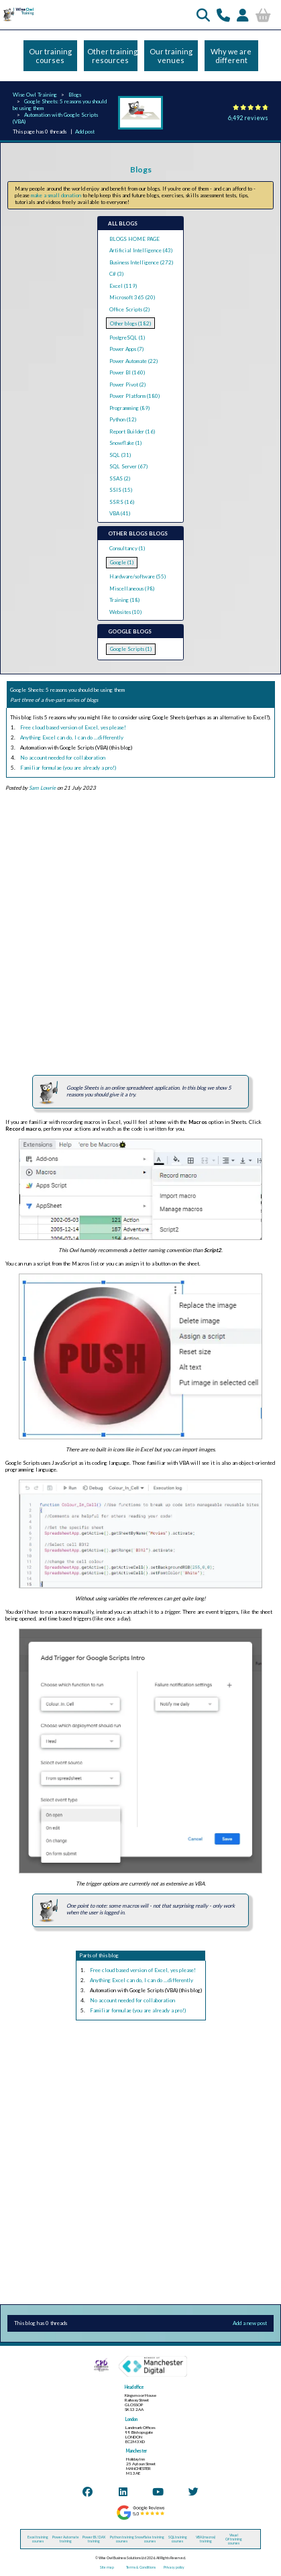 Image resolution: width=281 pixels, height=2576 pixels. What do you see at coordinates (125, 443) in the screenshot?
I see `Snowflake (1)` at bounding box center [125, 443].